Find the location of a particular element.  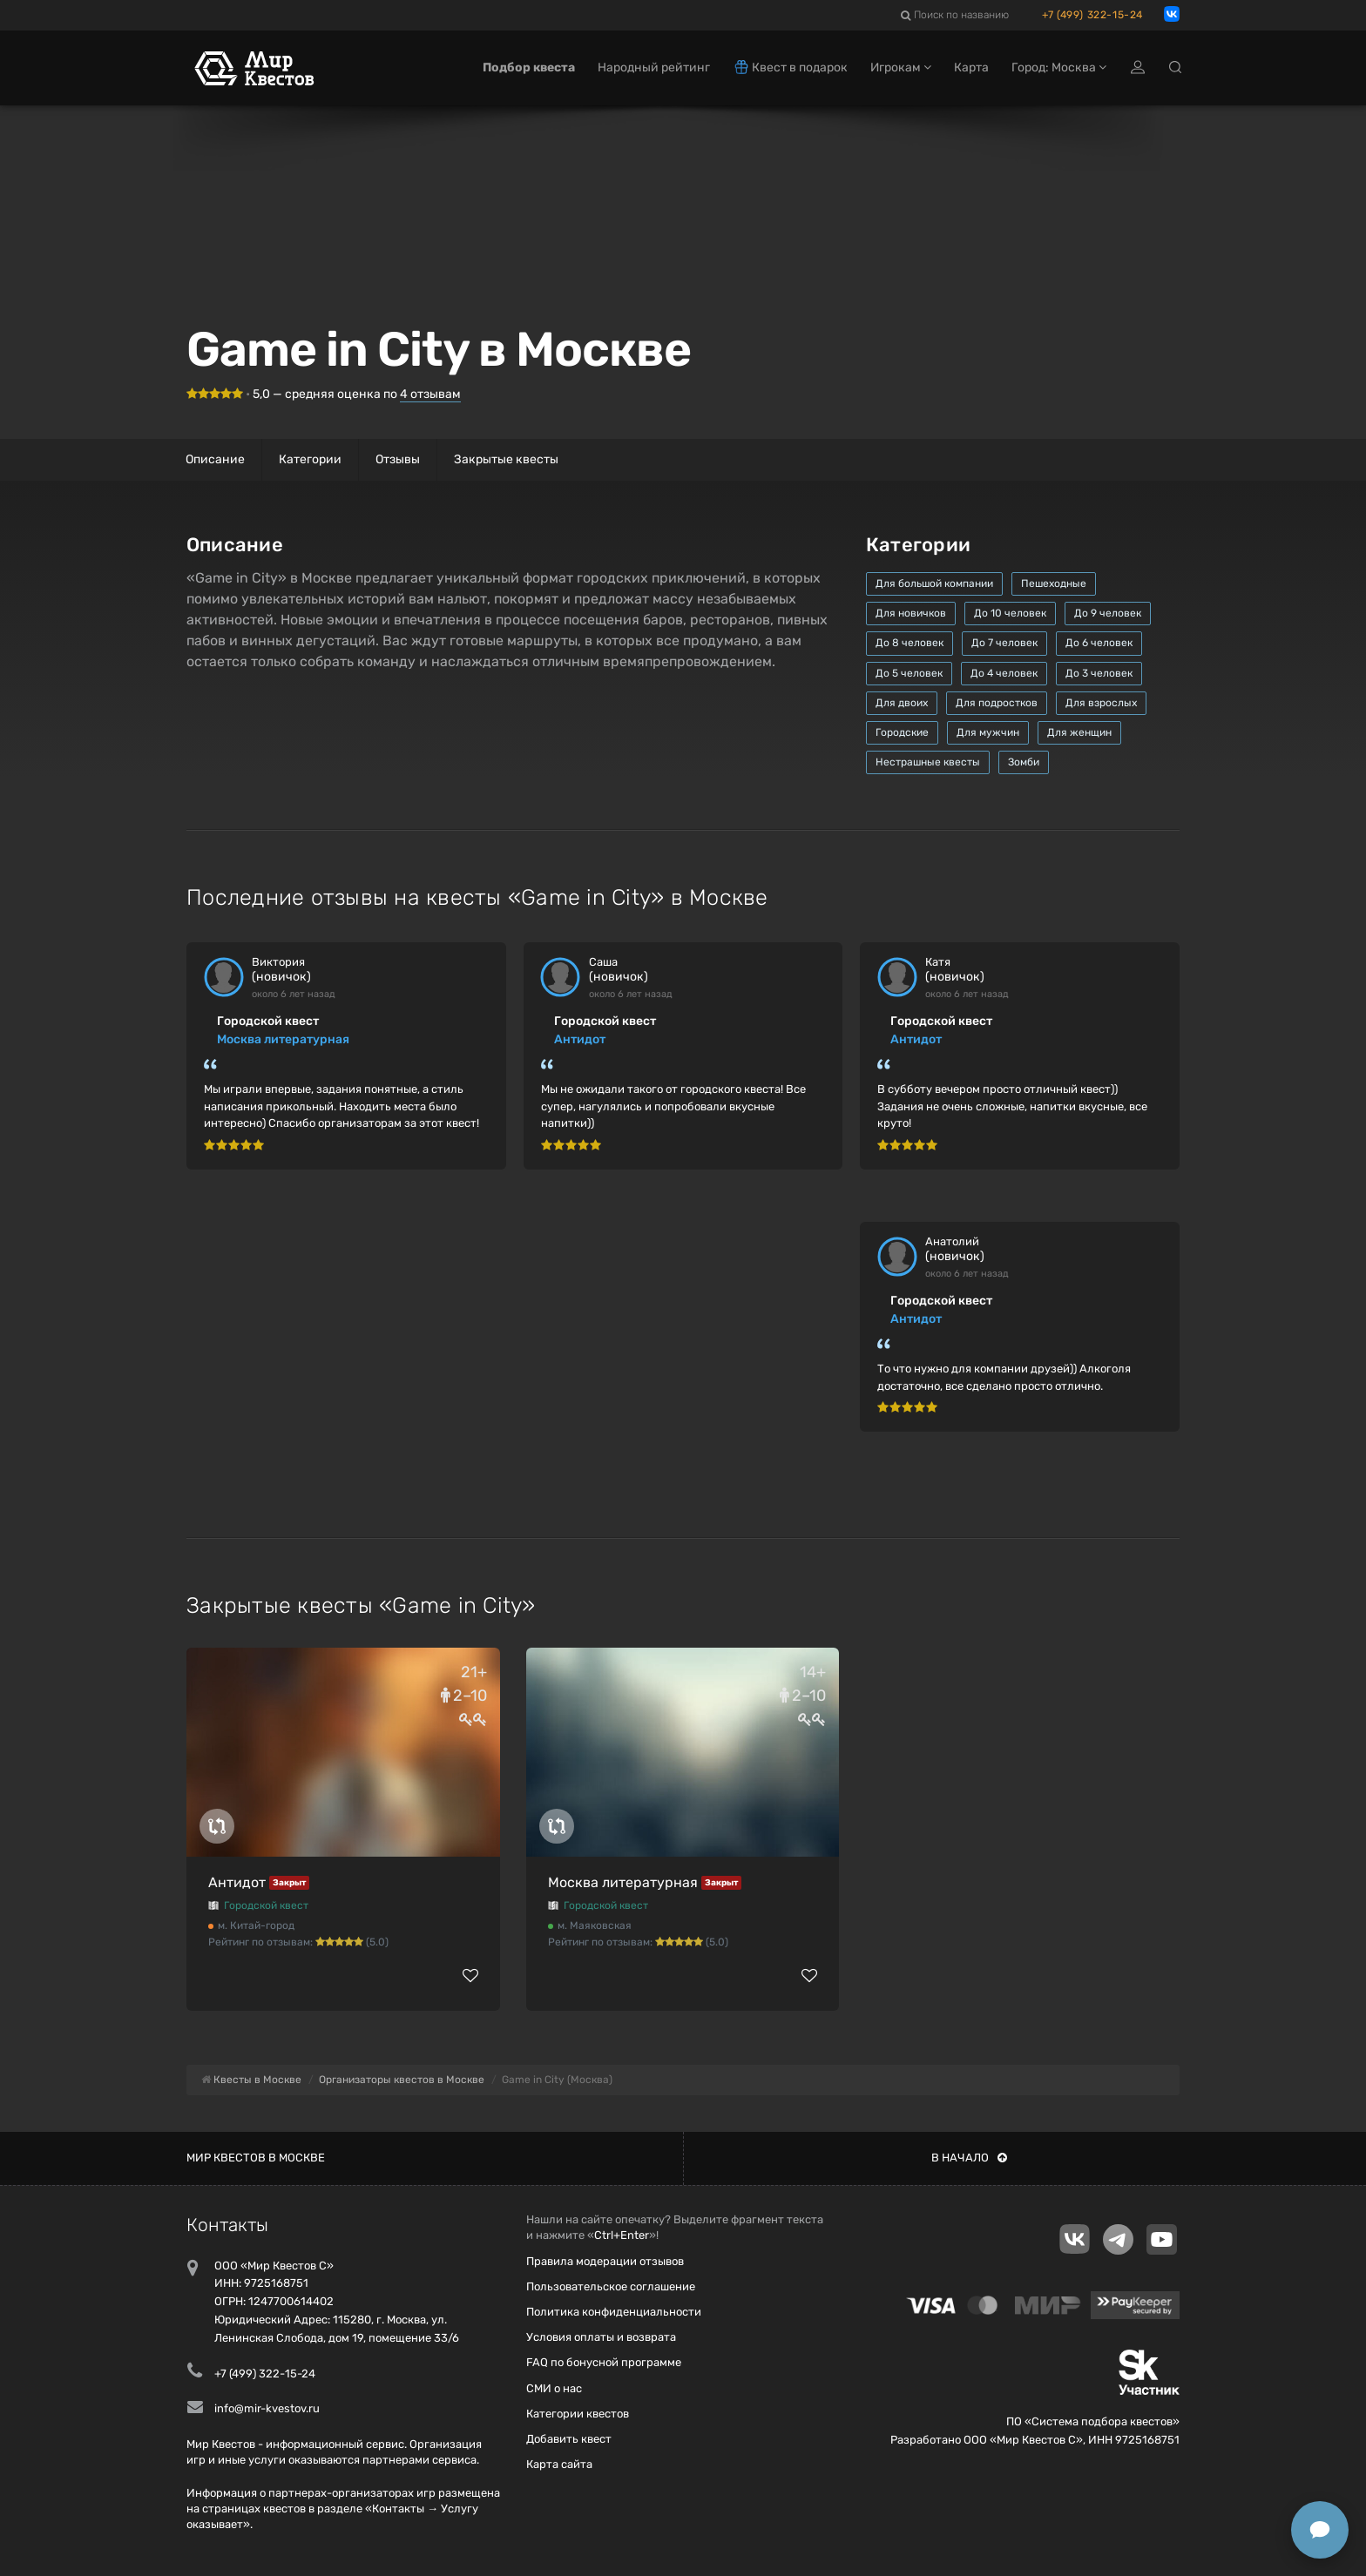

До 6 человек is located at coordinates (1099, 643).